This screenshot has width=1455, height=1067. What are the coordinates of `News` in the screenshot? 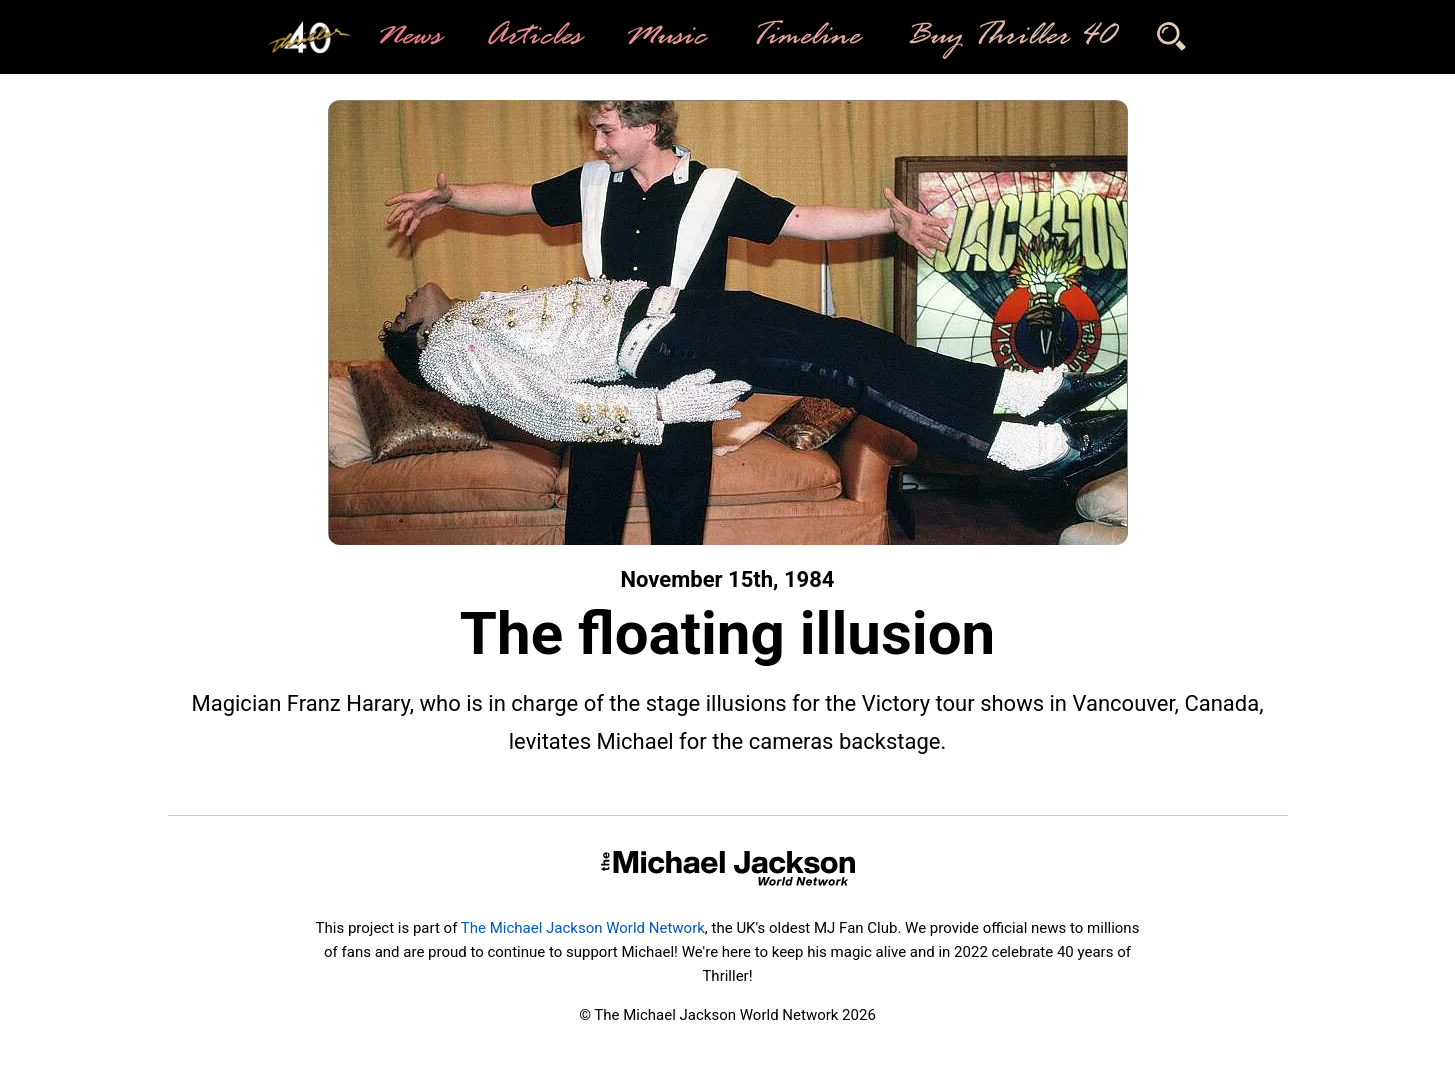 It's located at (407, 37).